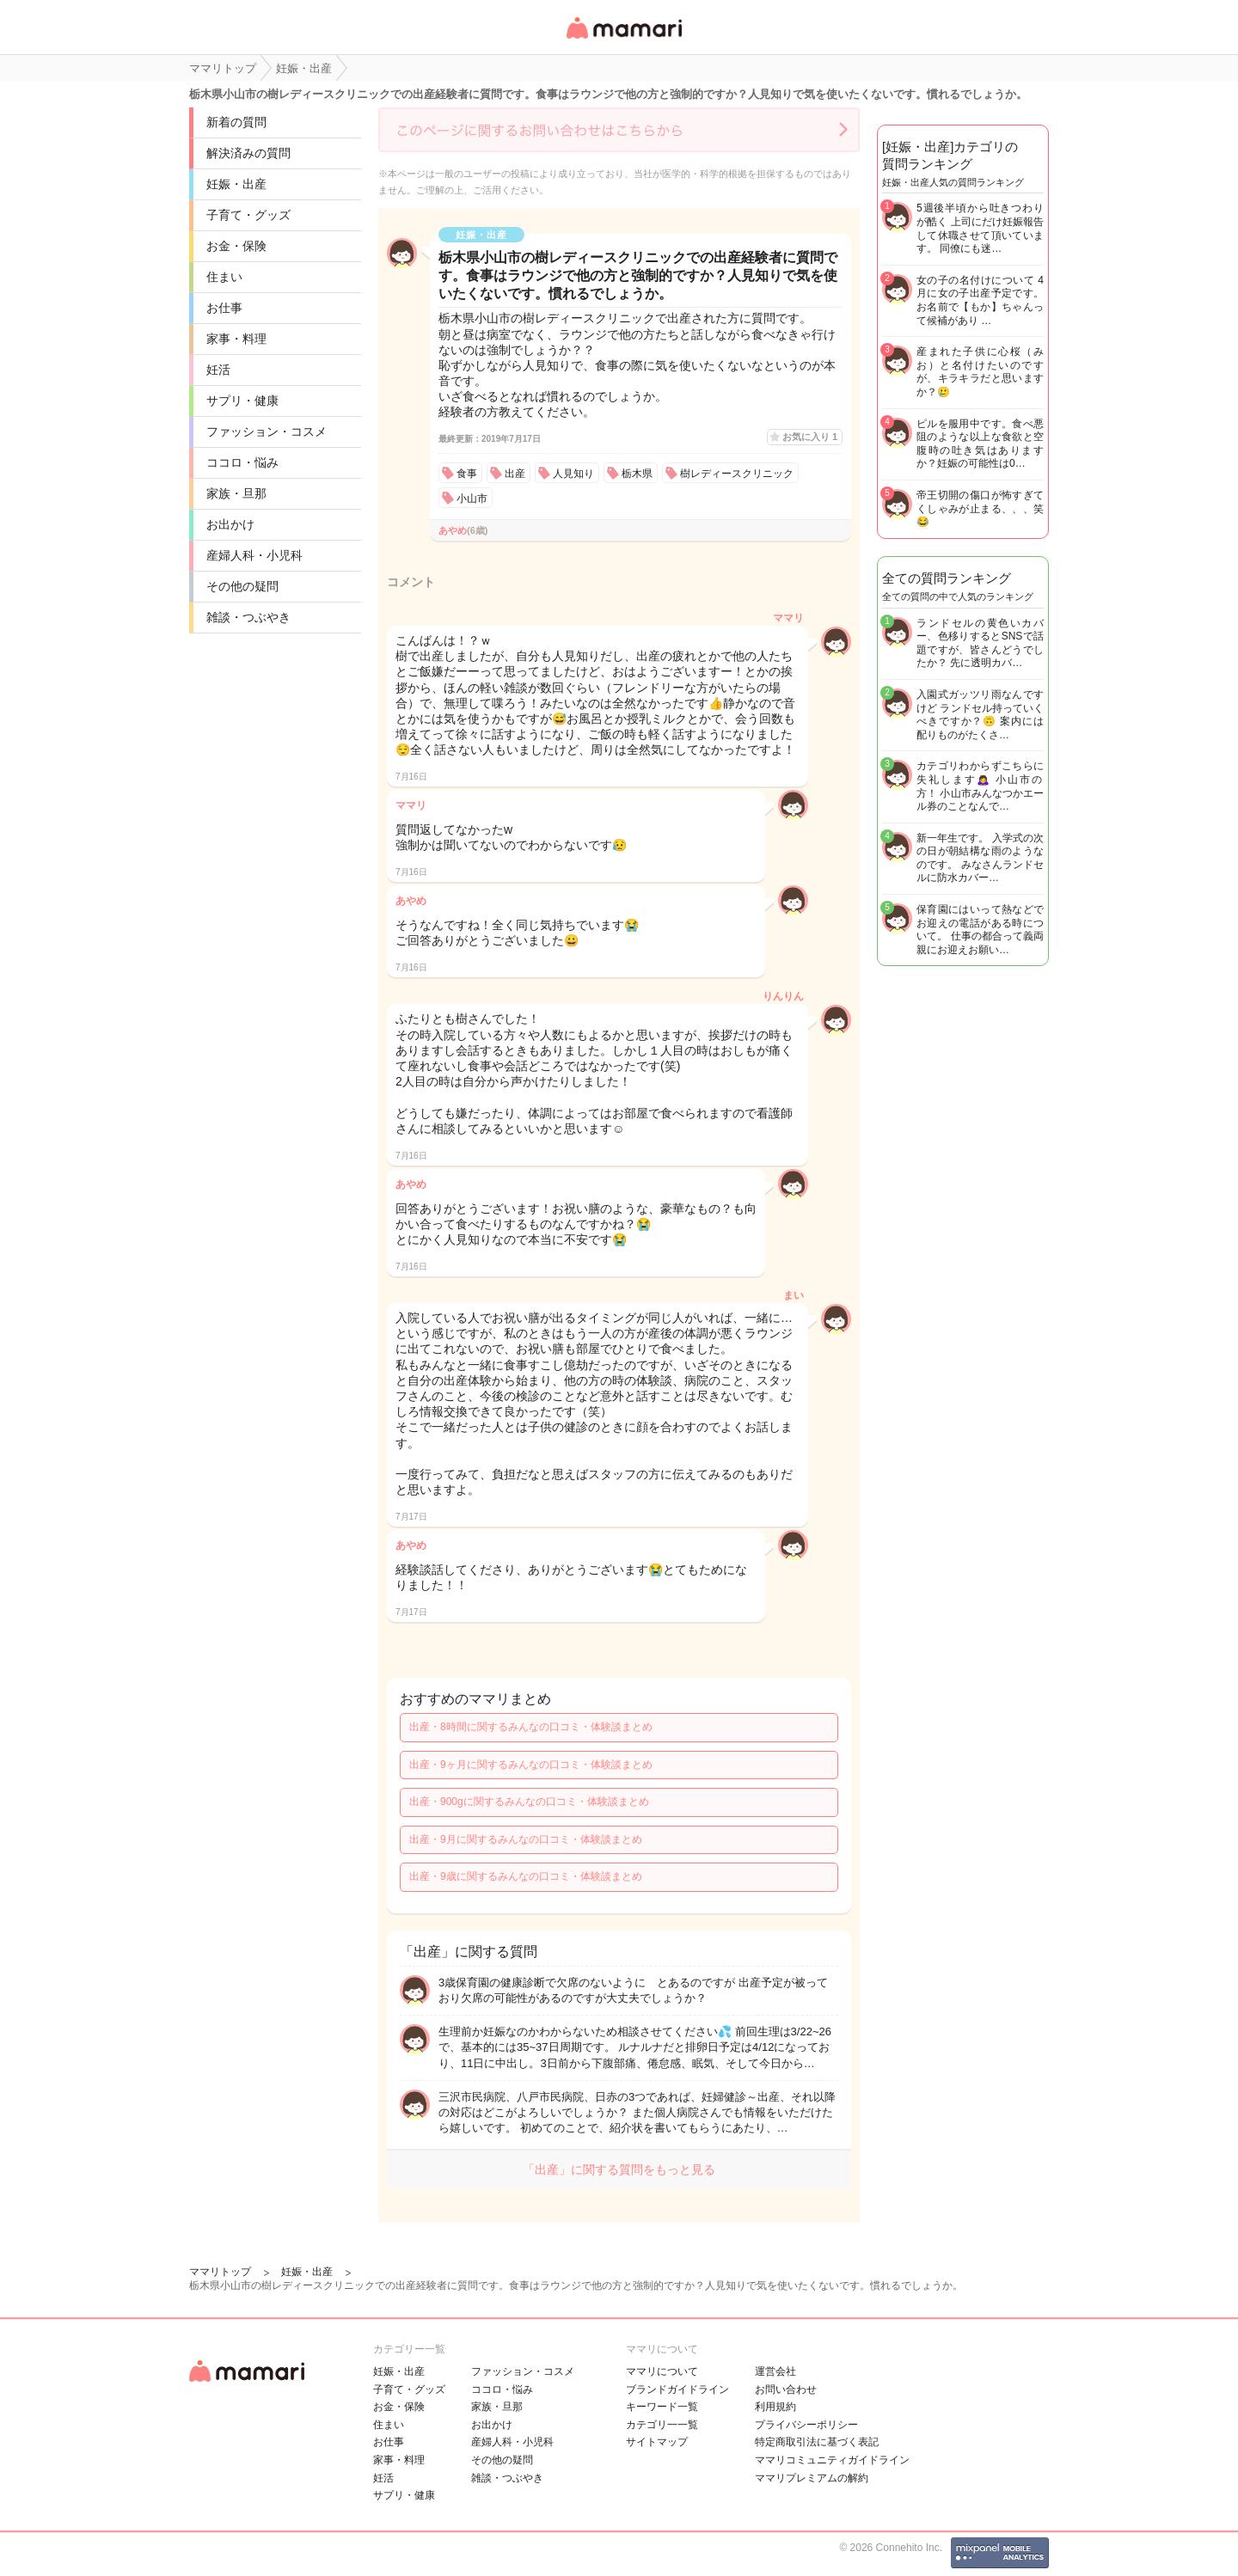  I want to click on ファッション・コスメ, so click(266, 431).